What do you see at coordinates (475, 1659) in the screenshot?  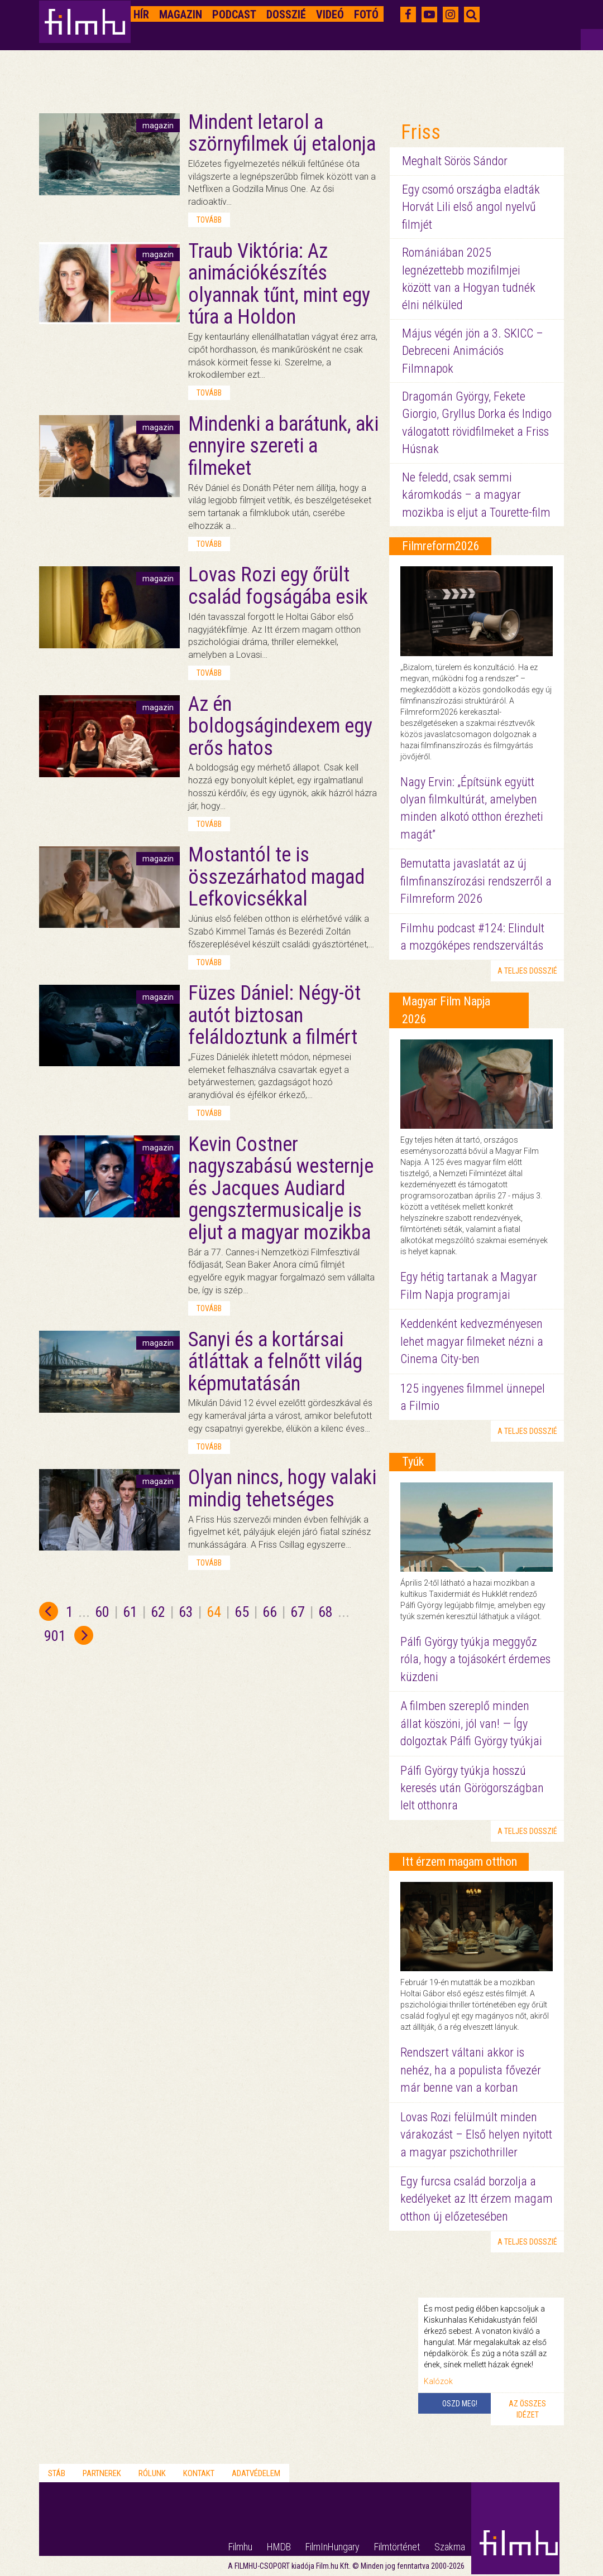 I see `Pálfi György tyúkja meggyőz róla, hogy a tojásokért érdemes küzdeni` at bounding box center [475, 1659].